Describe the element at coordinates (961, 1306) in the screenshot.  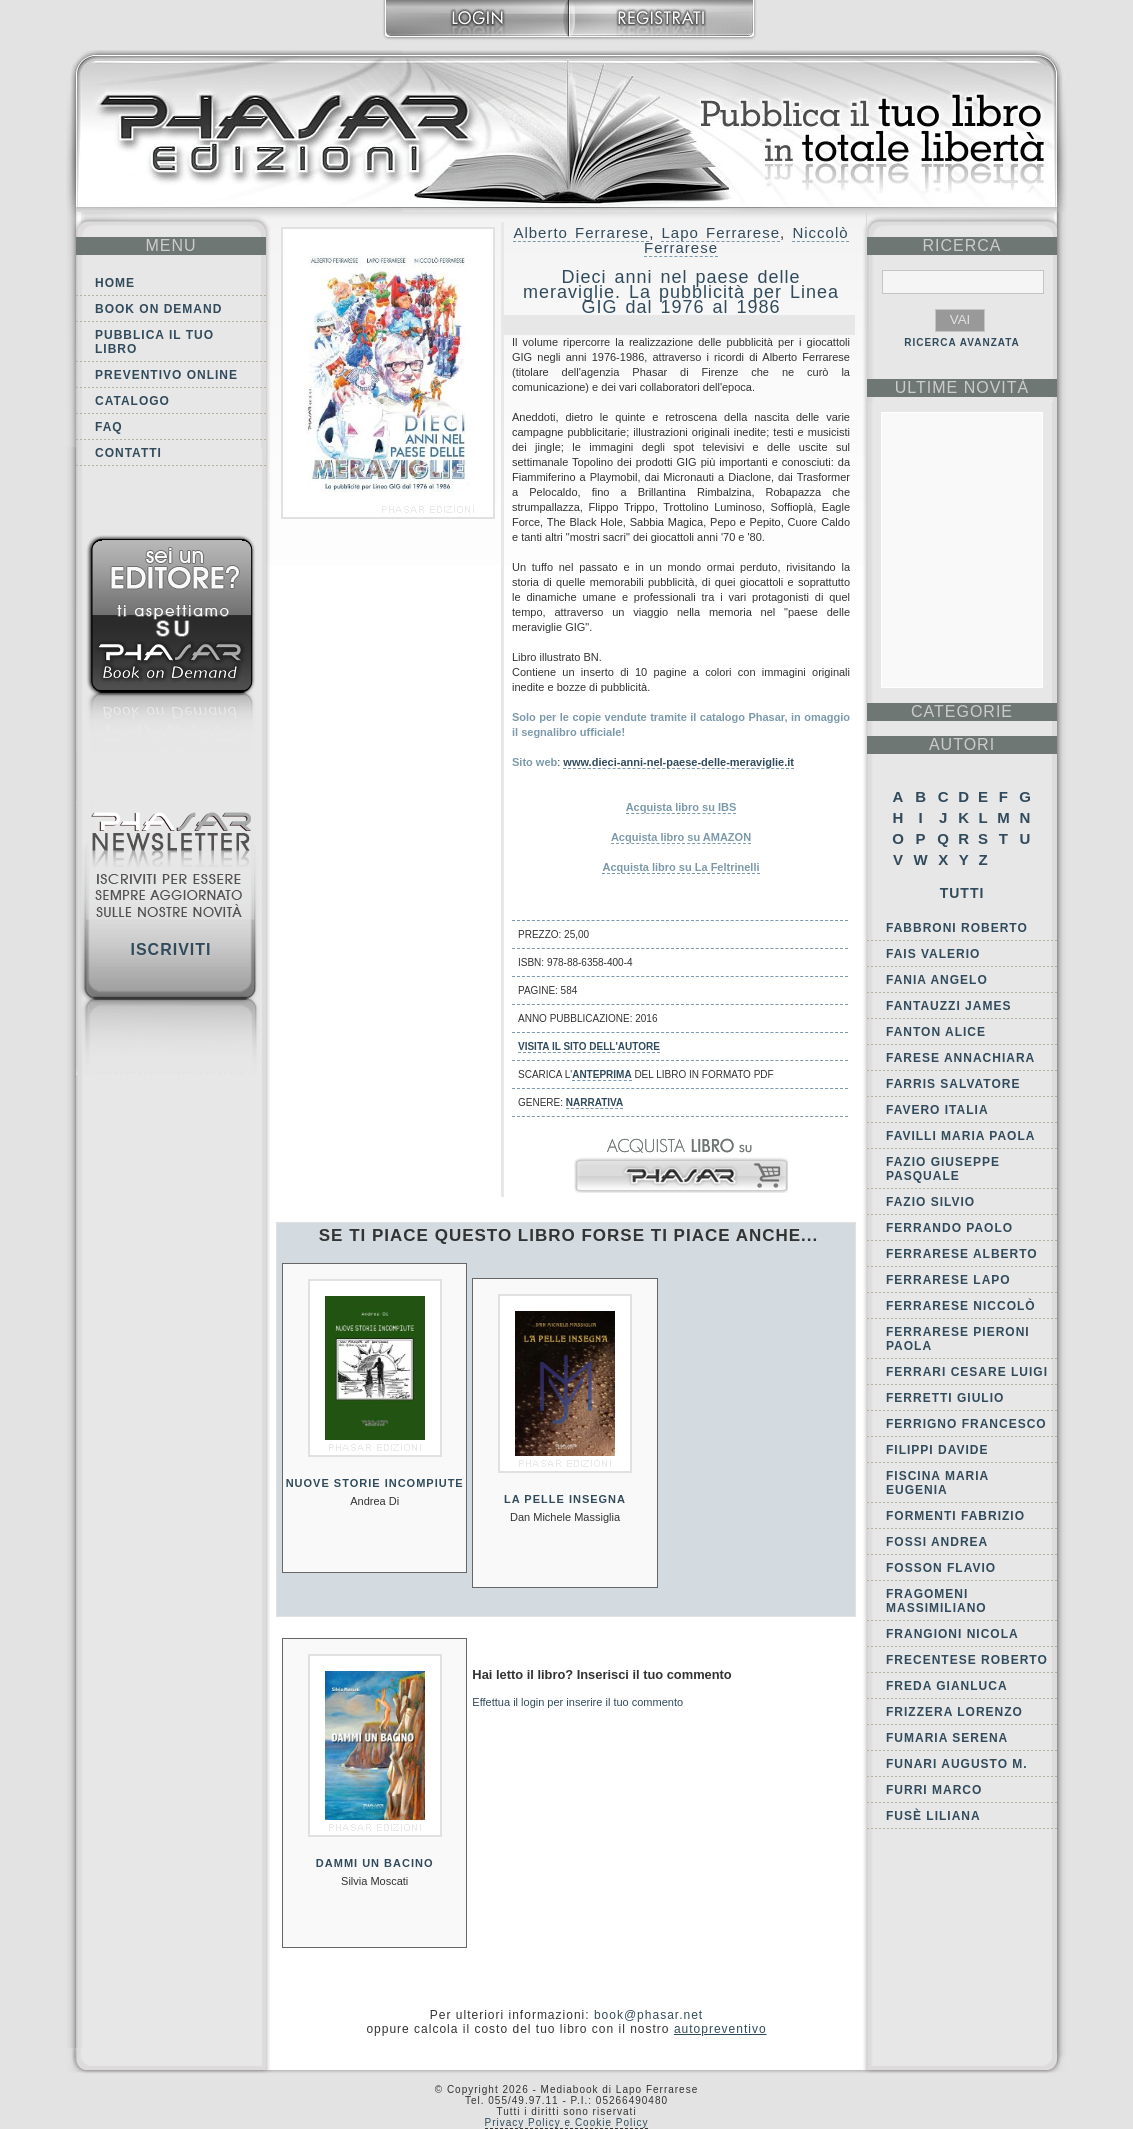
I see `Ferrarese Niccolò` at that location.